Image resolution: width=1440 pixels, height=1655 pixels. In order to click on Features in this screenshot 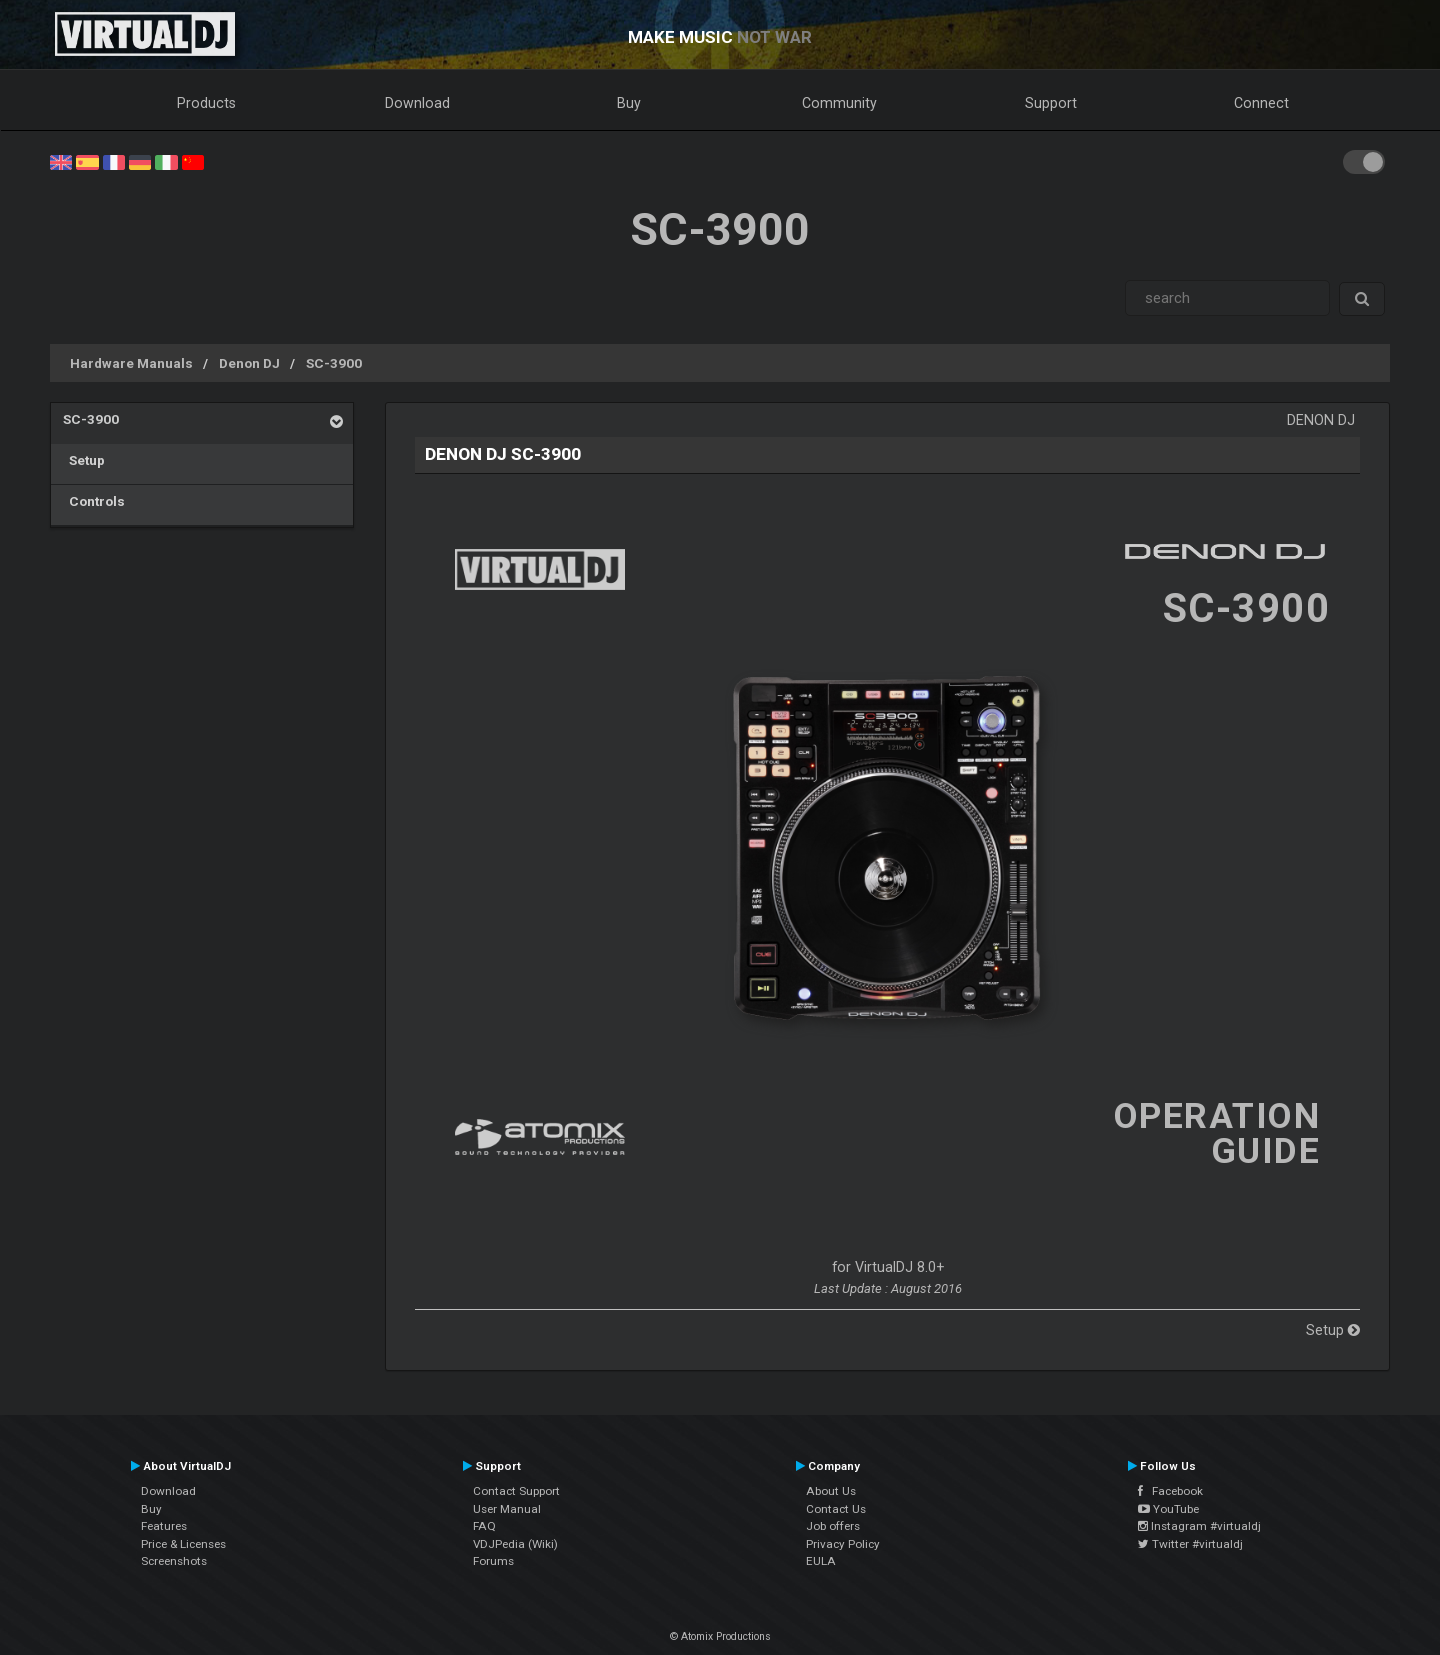, I will do `click(164, 1526)`.